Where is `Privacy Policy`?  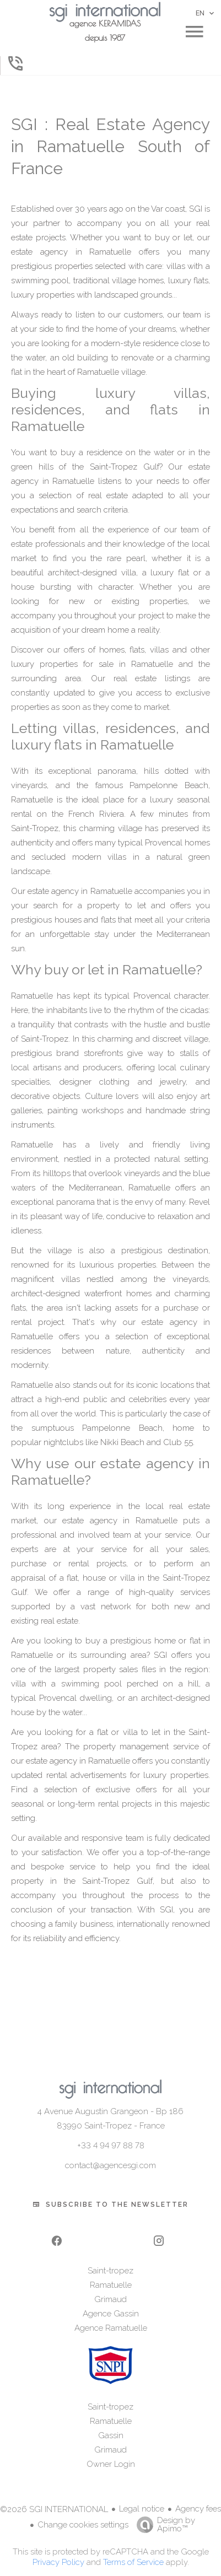 Privacy Policy is located at coordinates (58, 2562).